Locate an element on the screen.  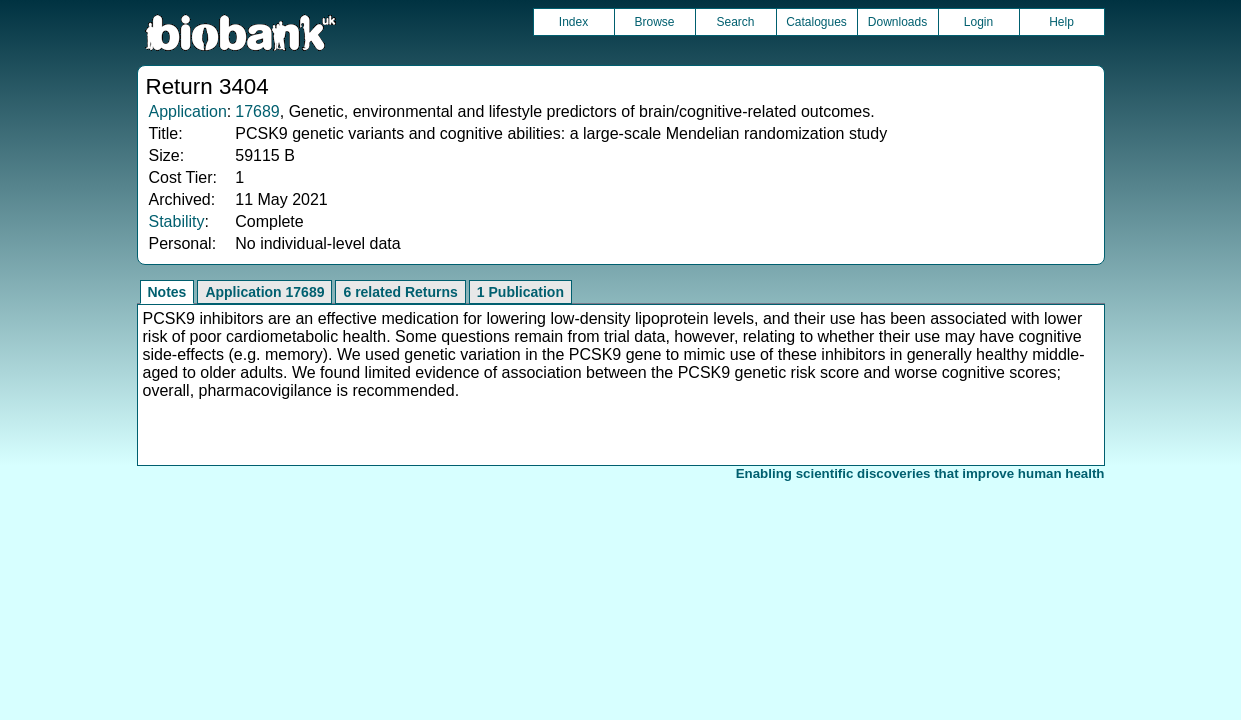
6 related Returns is located at coordinates (400, 292).